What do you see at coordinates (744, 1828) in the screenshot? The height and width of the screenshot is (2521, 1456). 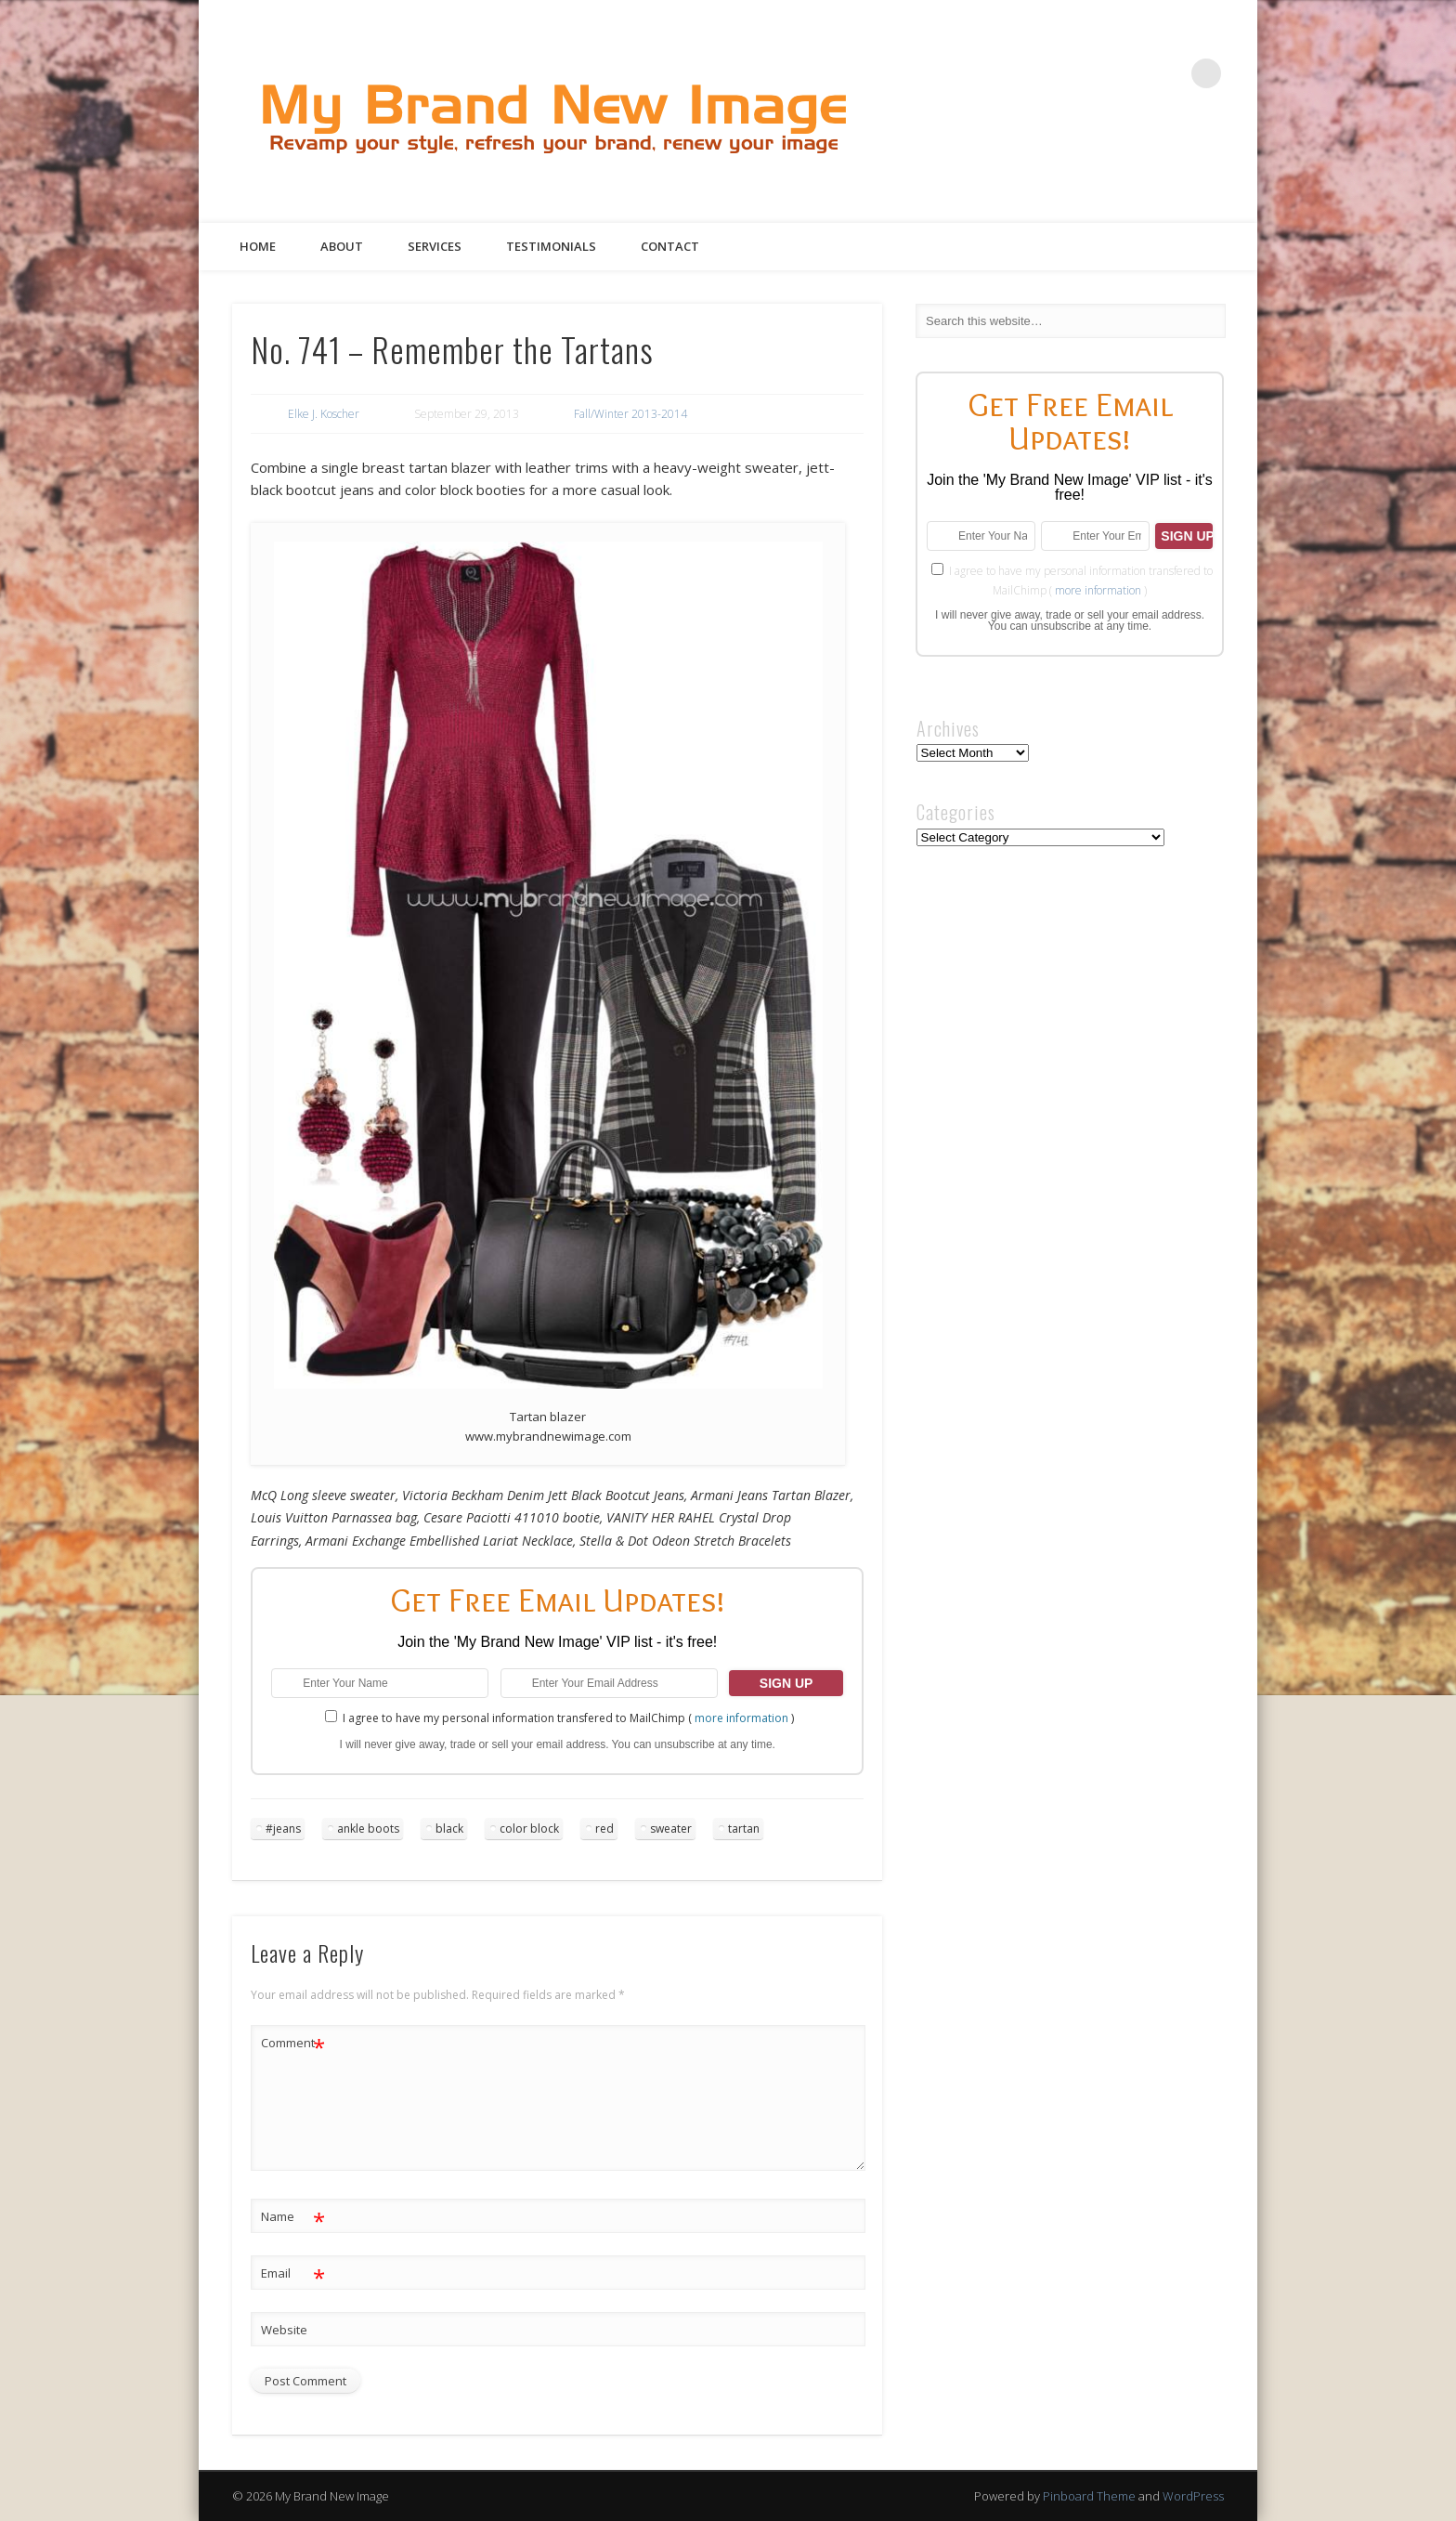 I see `tartan` at bounding box center [744, 1828].